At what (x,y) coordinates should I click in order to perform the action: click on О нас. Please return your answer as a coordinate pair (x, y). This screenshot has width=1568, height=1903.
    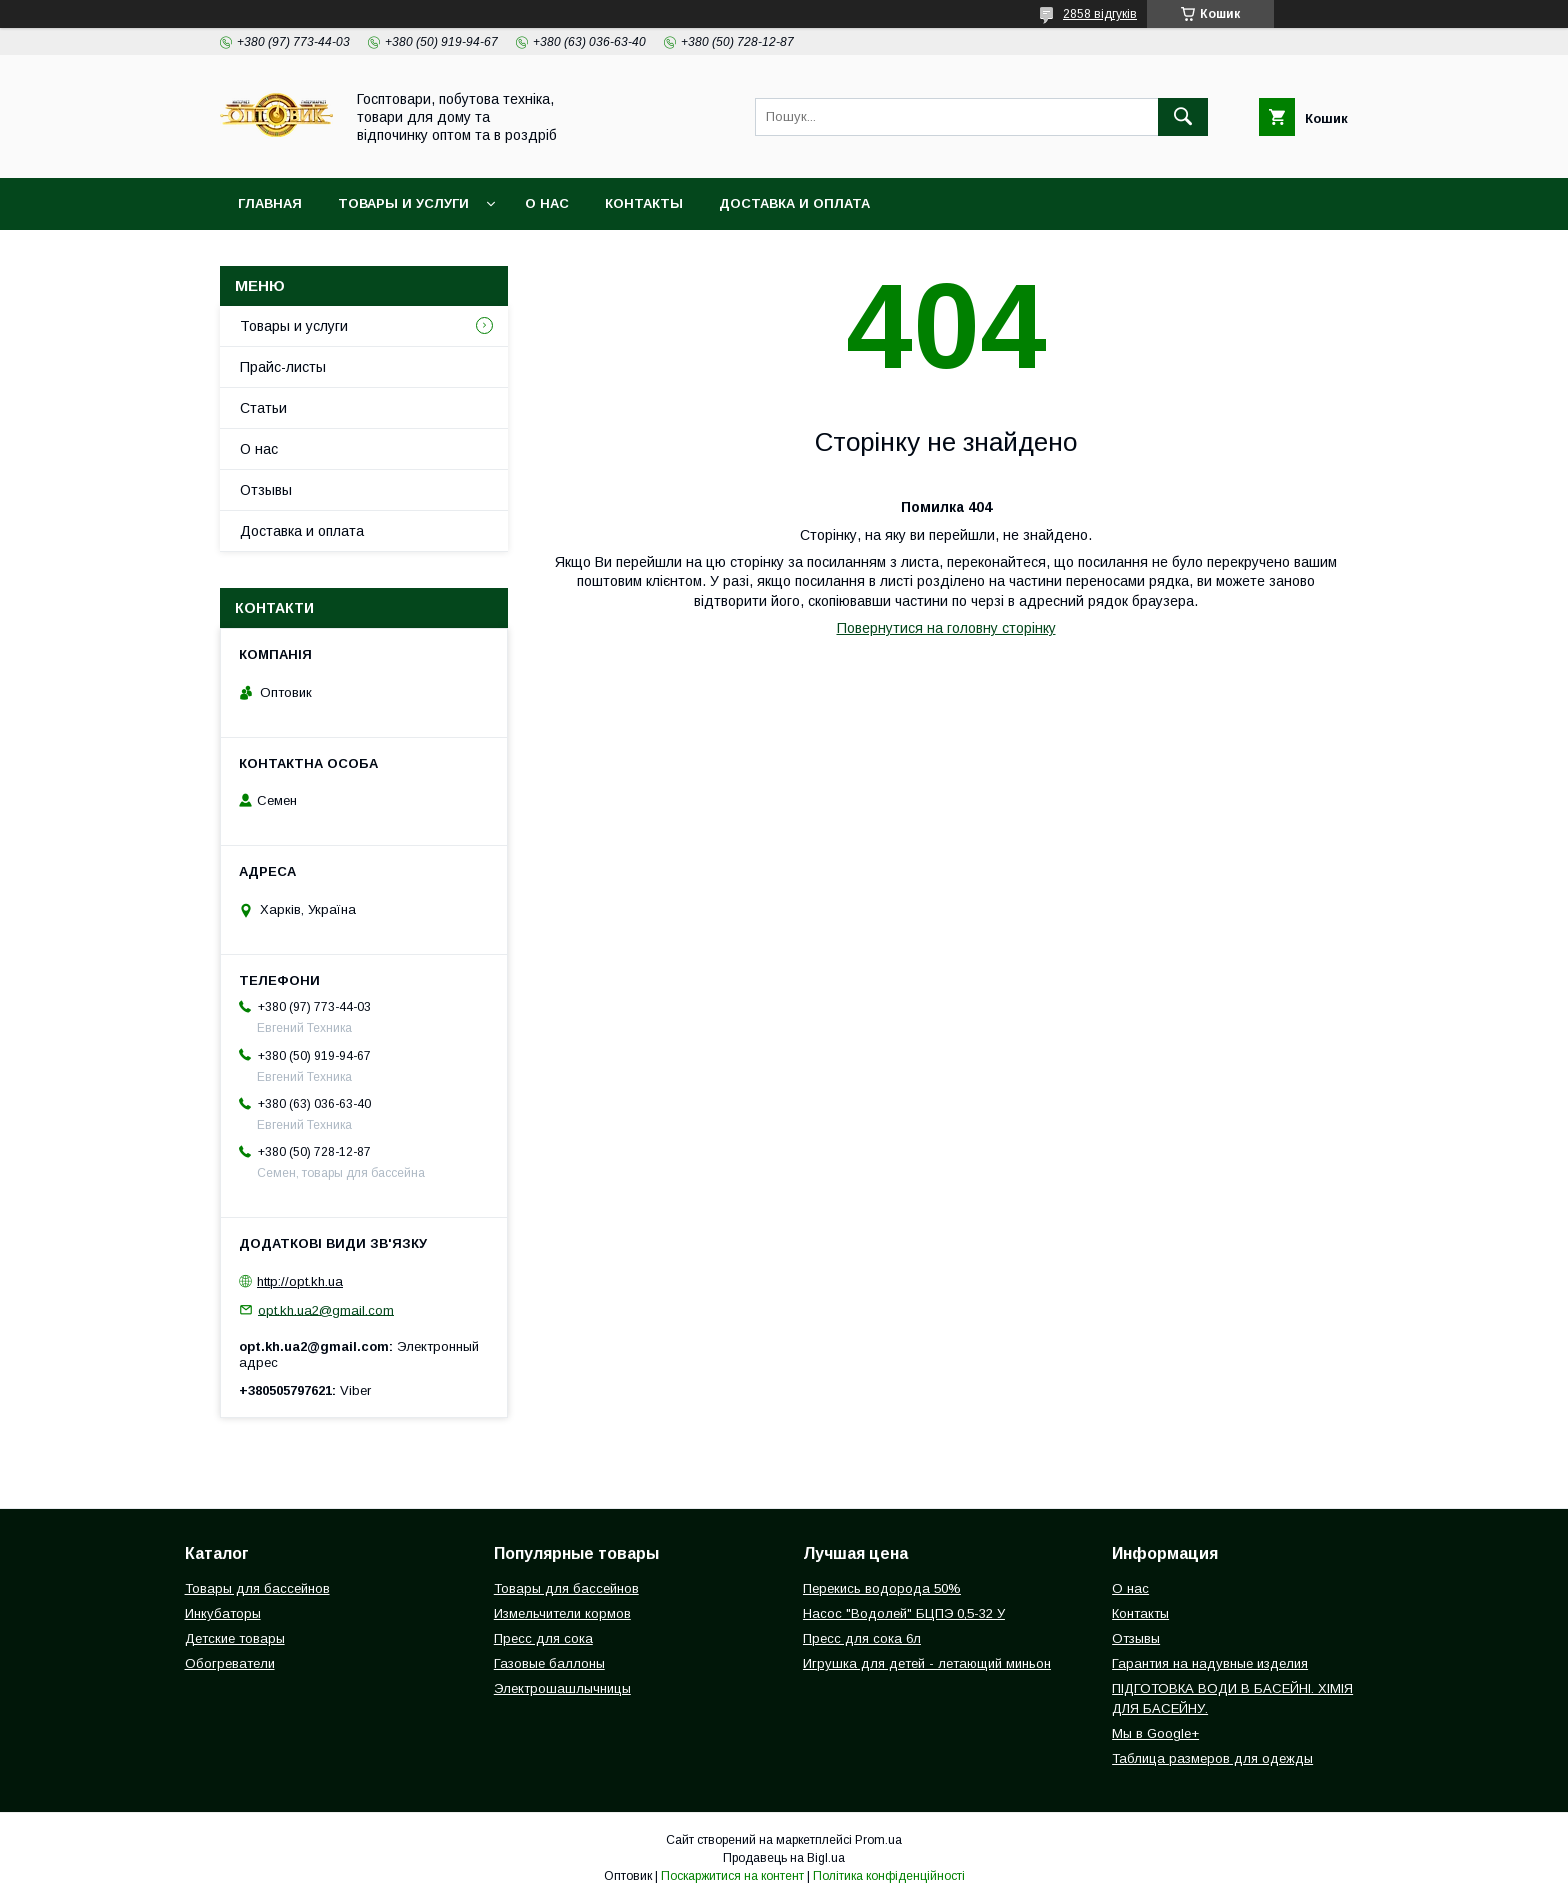
    Looking at the image, I should click on (547, 203).